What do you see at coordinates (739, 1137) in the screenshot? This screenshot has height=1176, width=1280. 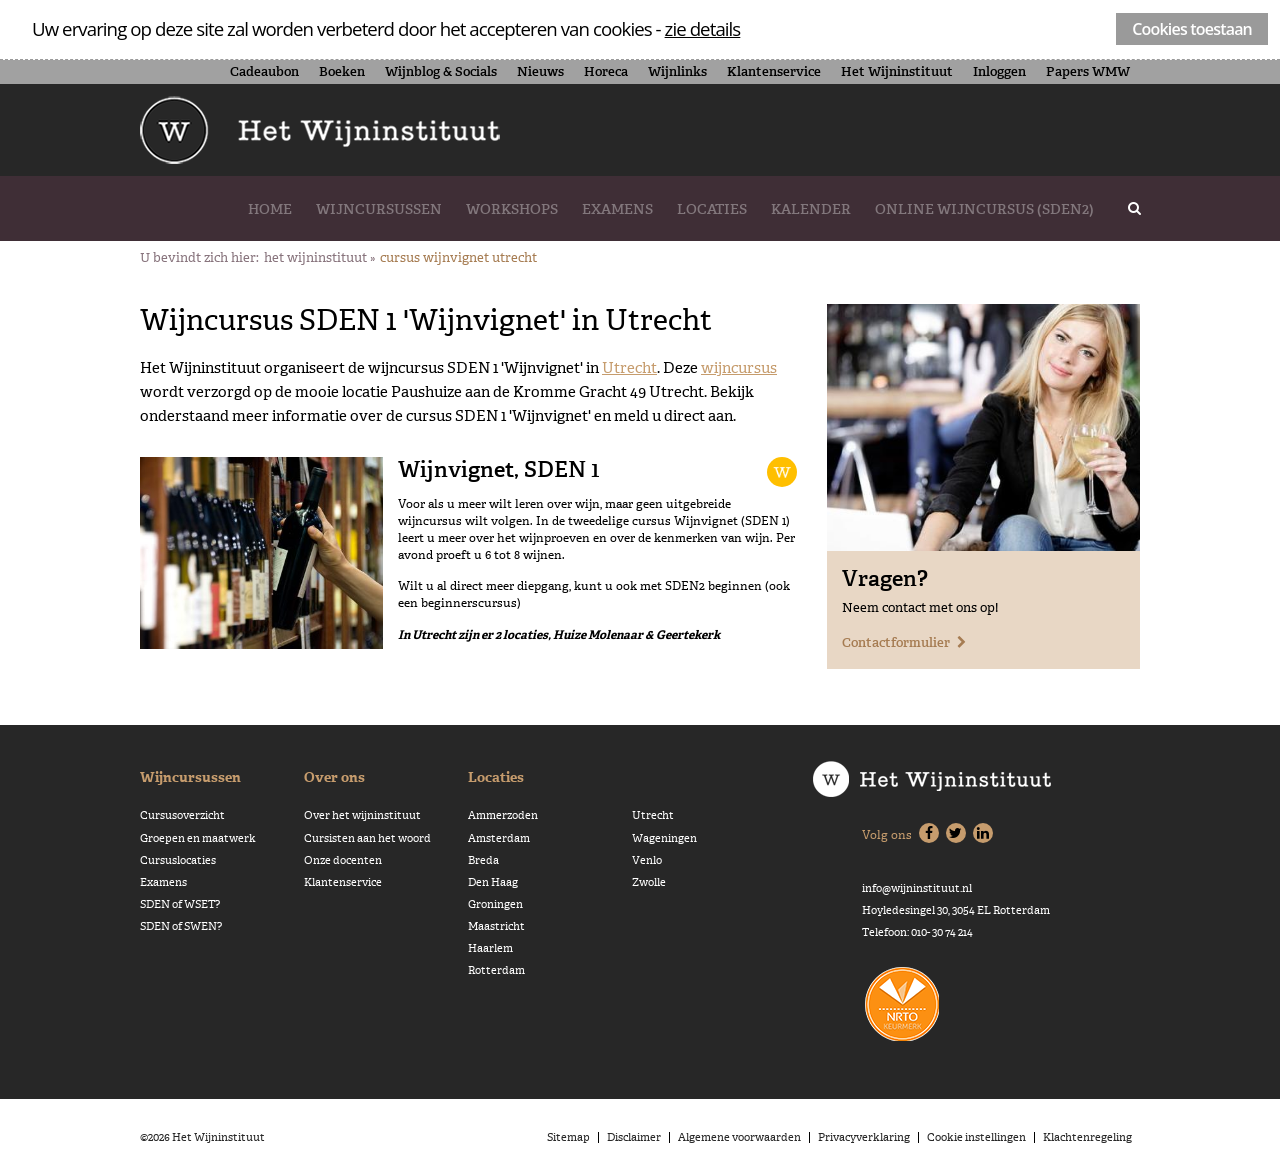 I see `Algemene voorwaarden` at bounding box center [739, 1137].